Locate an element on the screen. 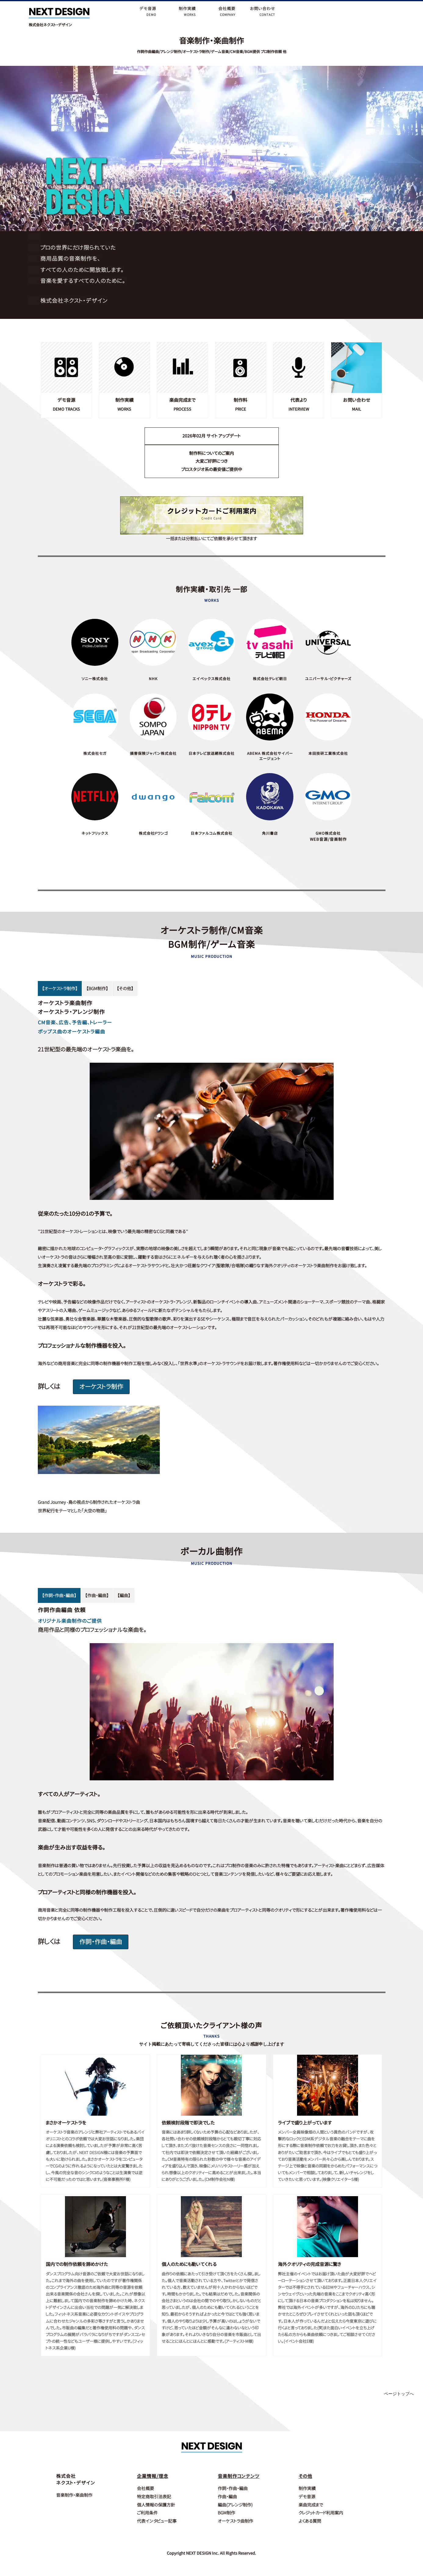 The width and height of the screenshot is (423, 2576). 代表インタビュー記事 is located at coordinates (157, 2515).